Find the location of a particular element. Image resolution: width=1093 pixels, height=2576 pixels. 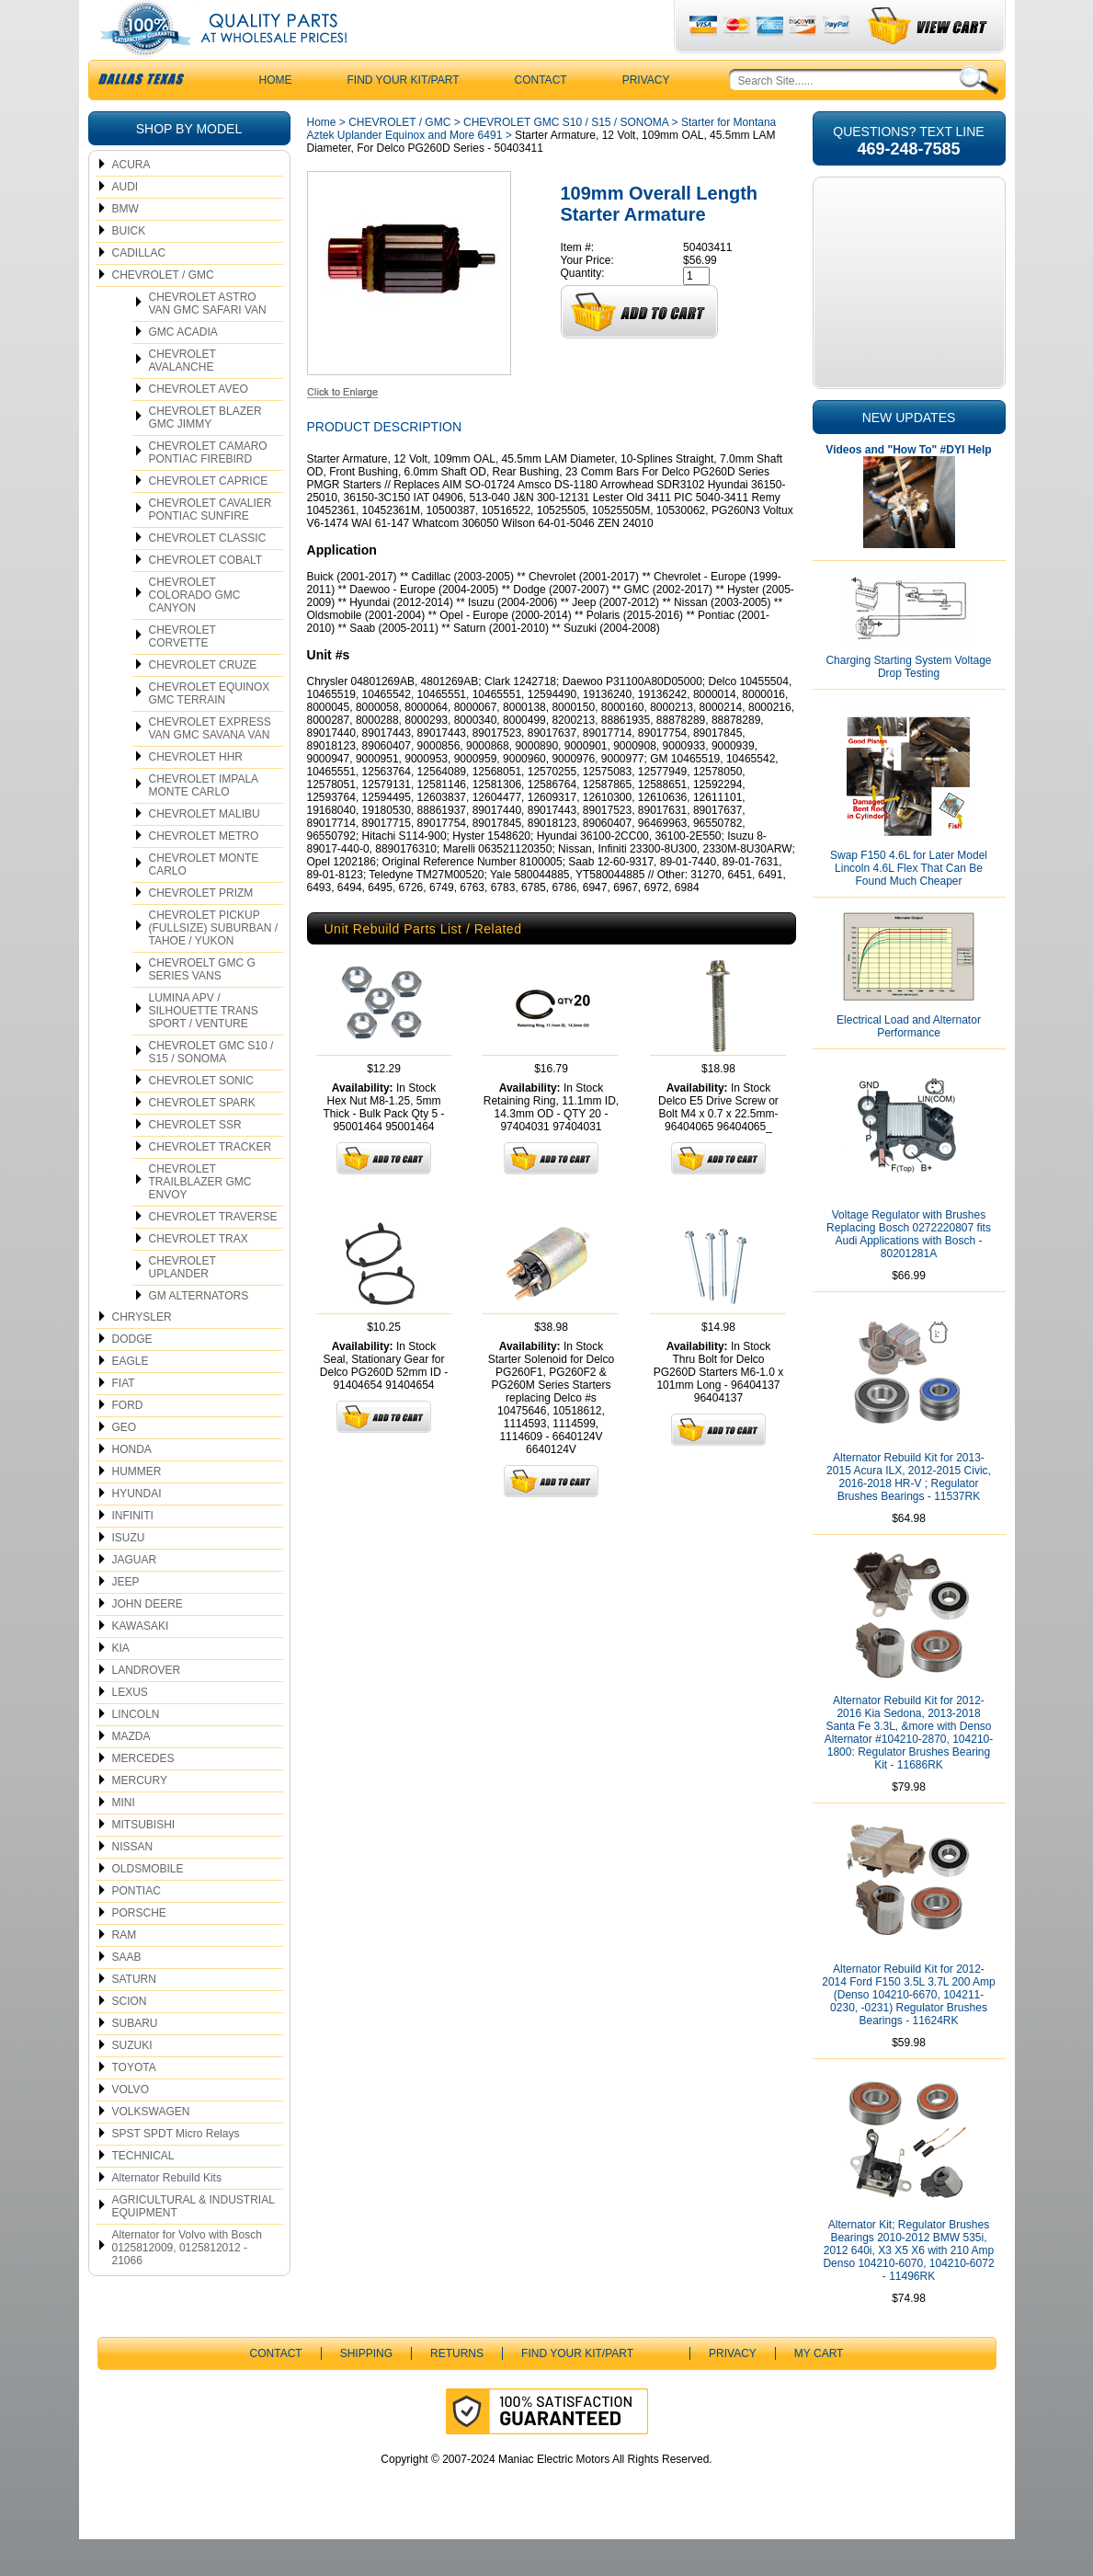

SUBARU is located at coordinates (135, 2060).